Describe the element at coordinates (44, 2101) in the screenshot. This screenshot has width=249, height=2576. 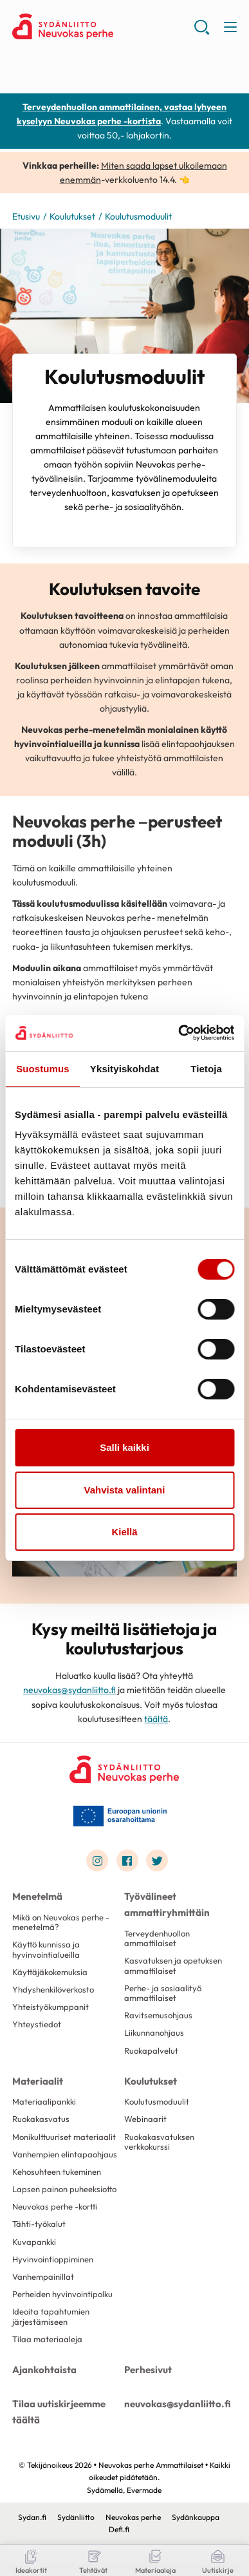
I see `Materiaalipankki` at that location.